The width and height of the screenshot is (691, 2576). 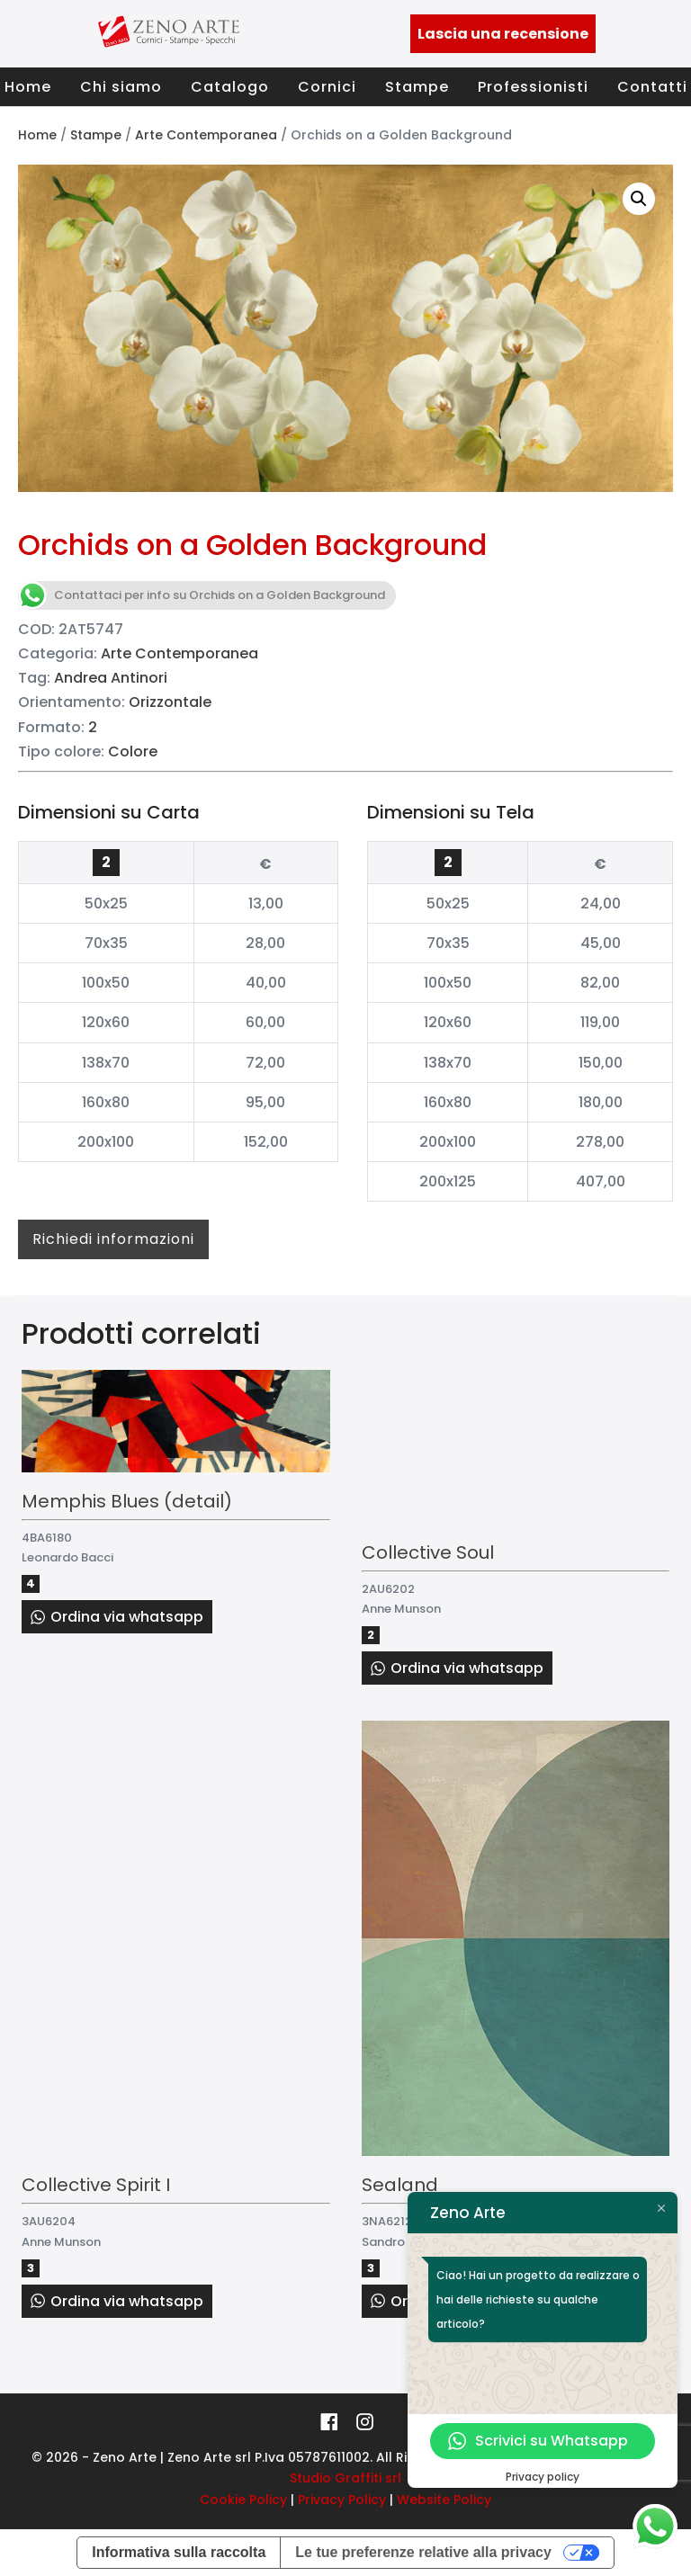 I want to click on Home, so click(x=27, y=86).